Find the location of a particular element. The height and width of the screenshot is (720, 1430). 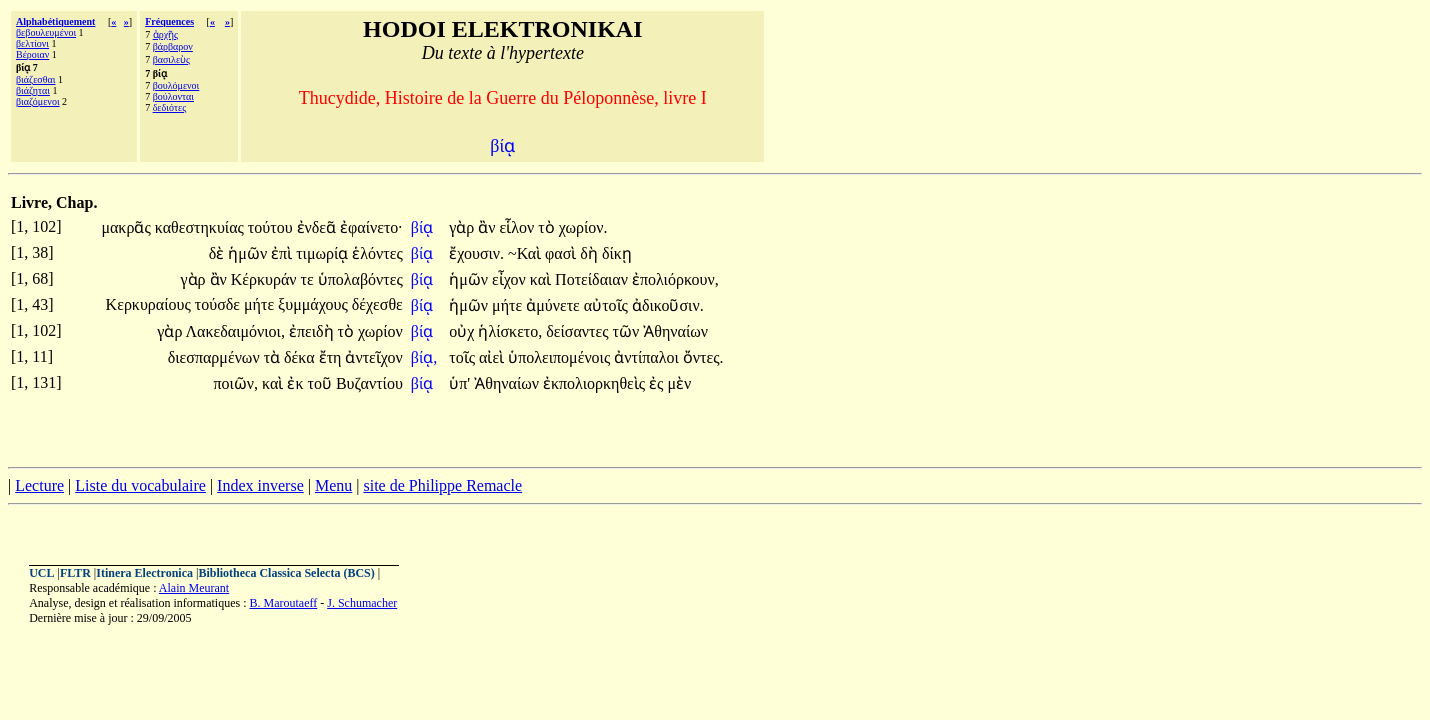

βιάζηται is located at coordinates (33, 90).